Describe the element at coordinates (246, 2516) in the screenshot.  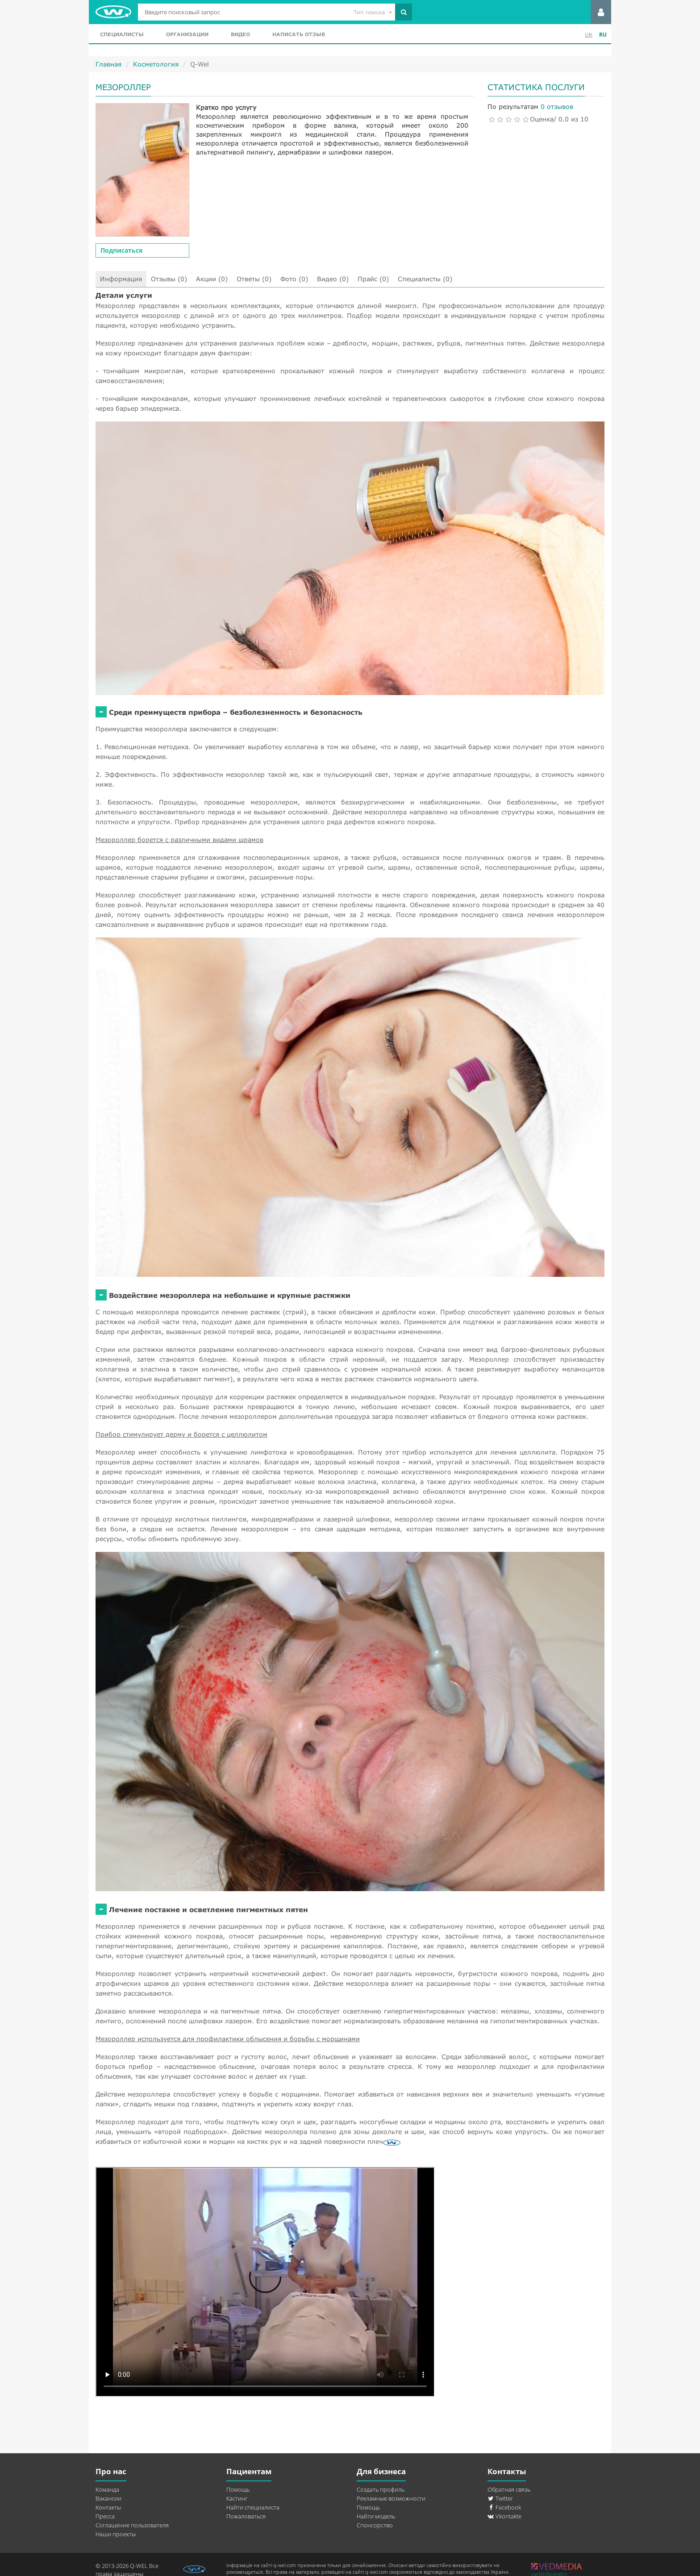
I see `Пожаловаться` at that location.